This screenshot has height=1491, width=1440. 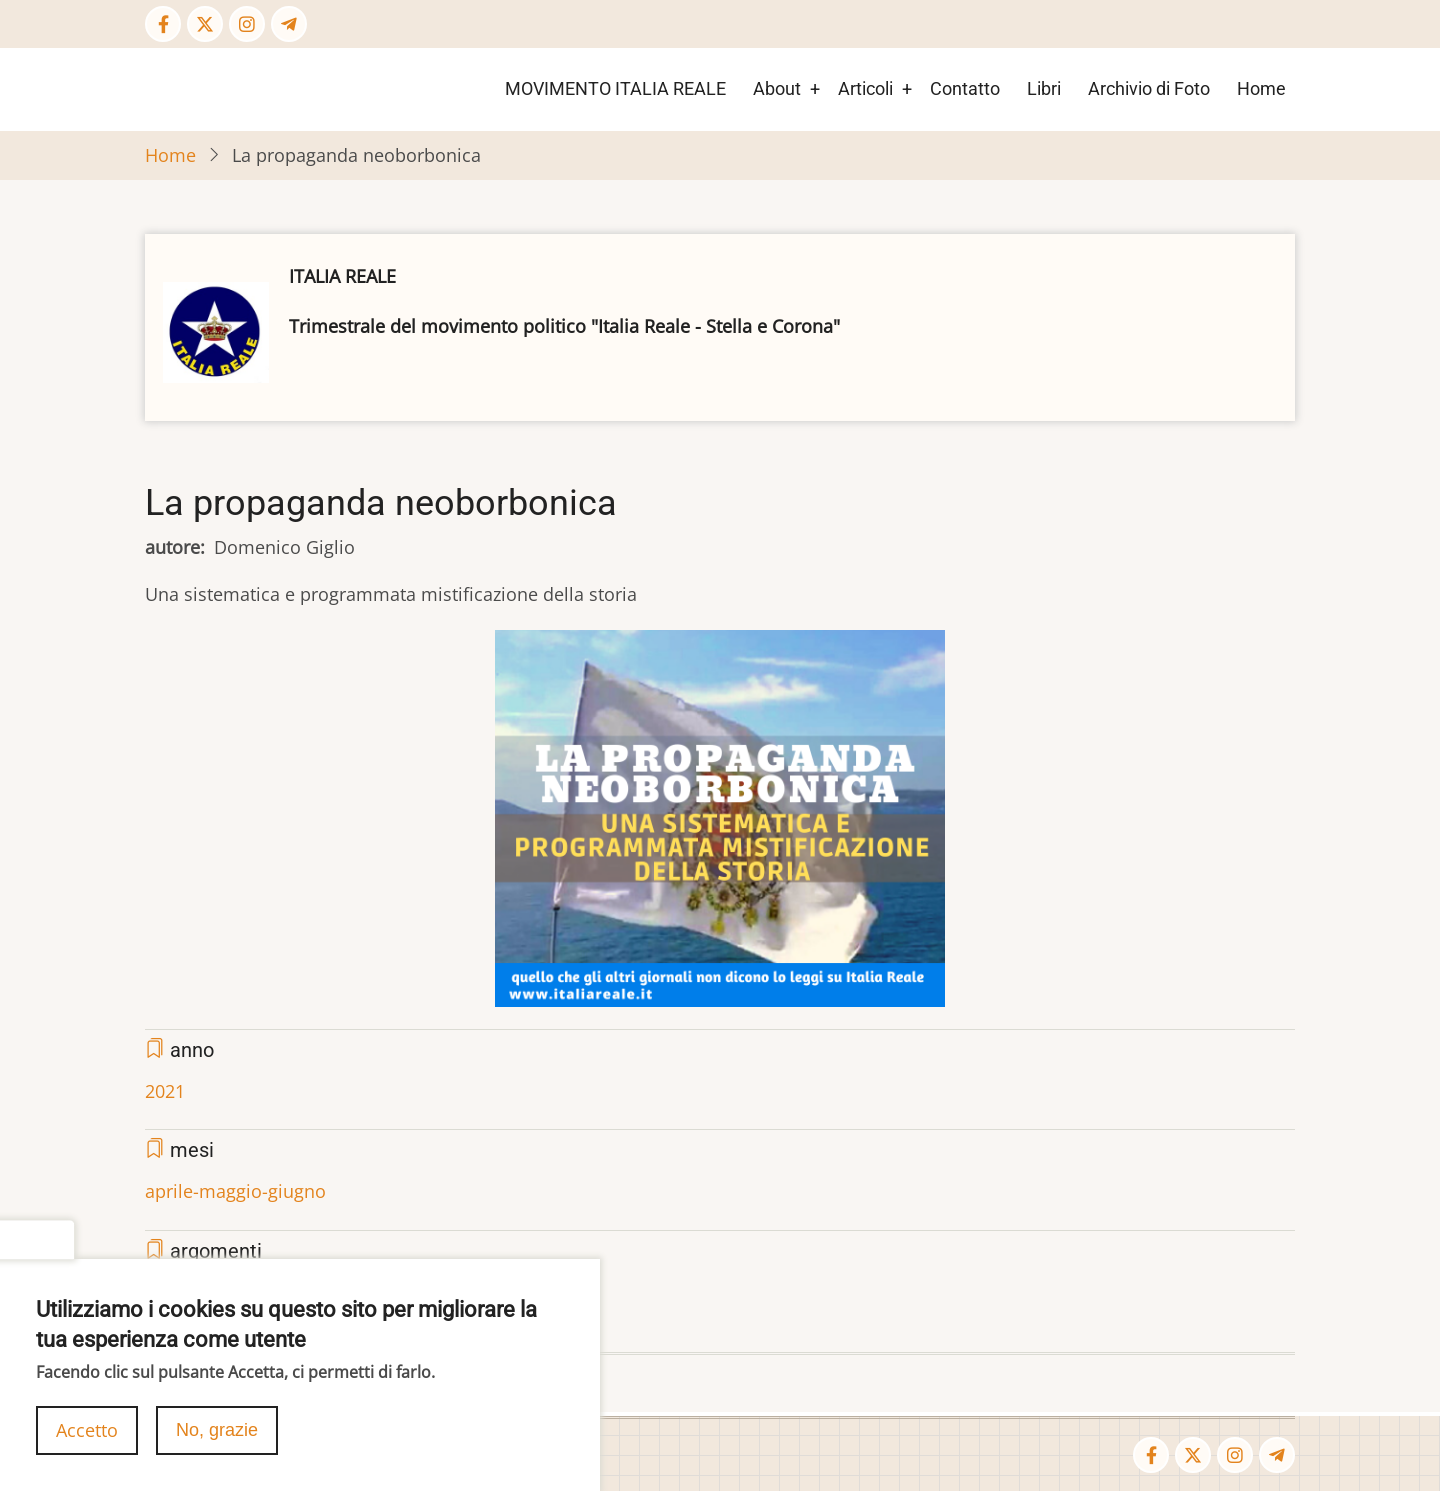 What do you see at coordinates (865, 88) in the screenshot?
I see `Articoli` at bounding box center [865, 88].